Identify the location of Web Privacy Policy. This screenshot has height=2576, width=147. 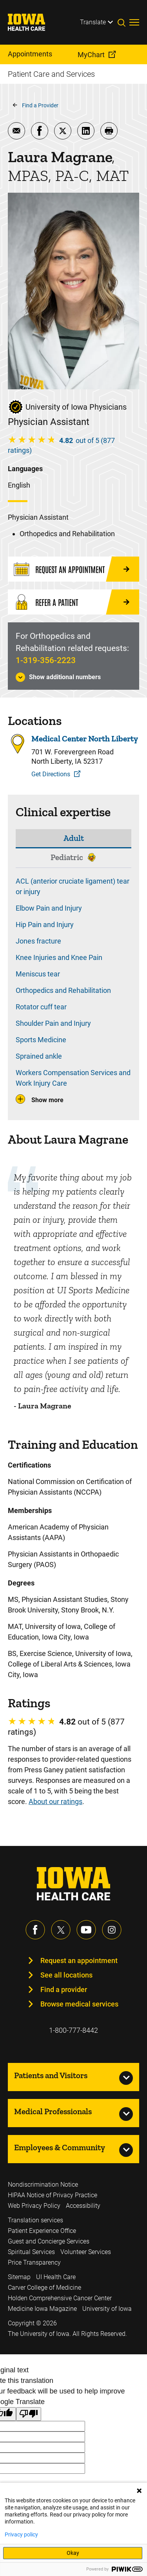
(34, 2205).